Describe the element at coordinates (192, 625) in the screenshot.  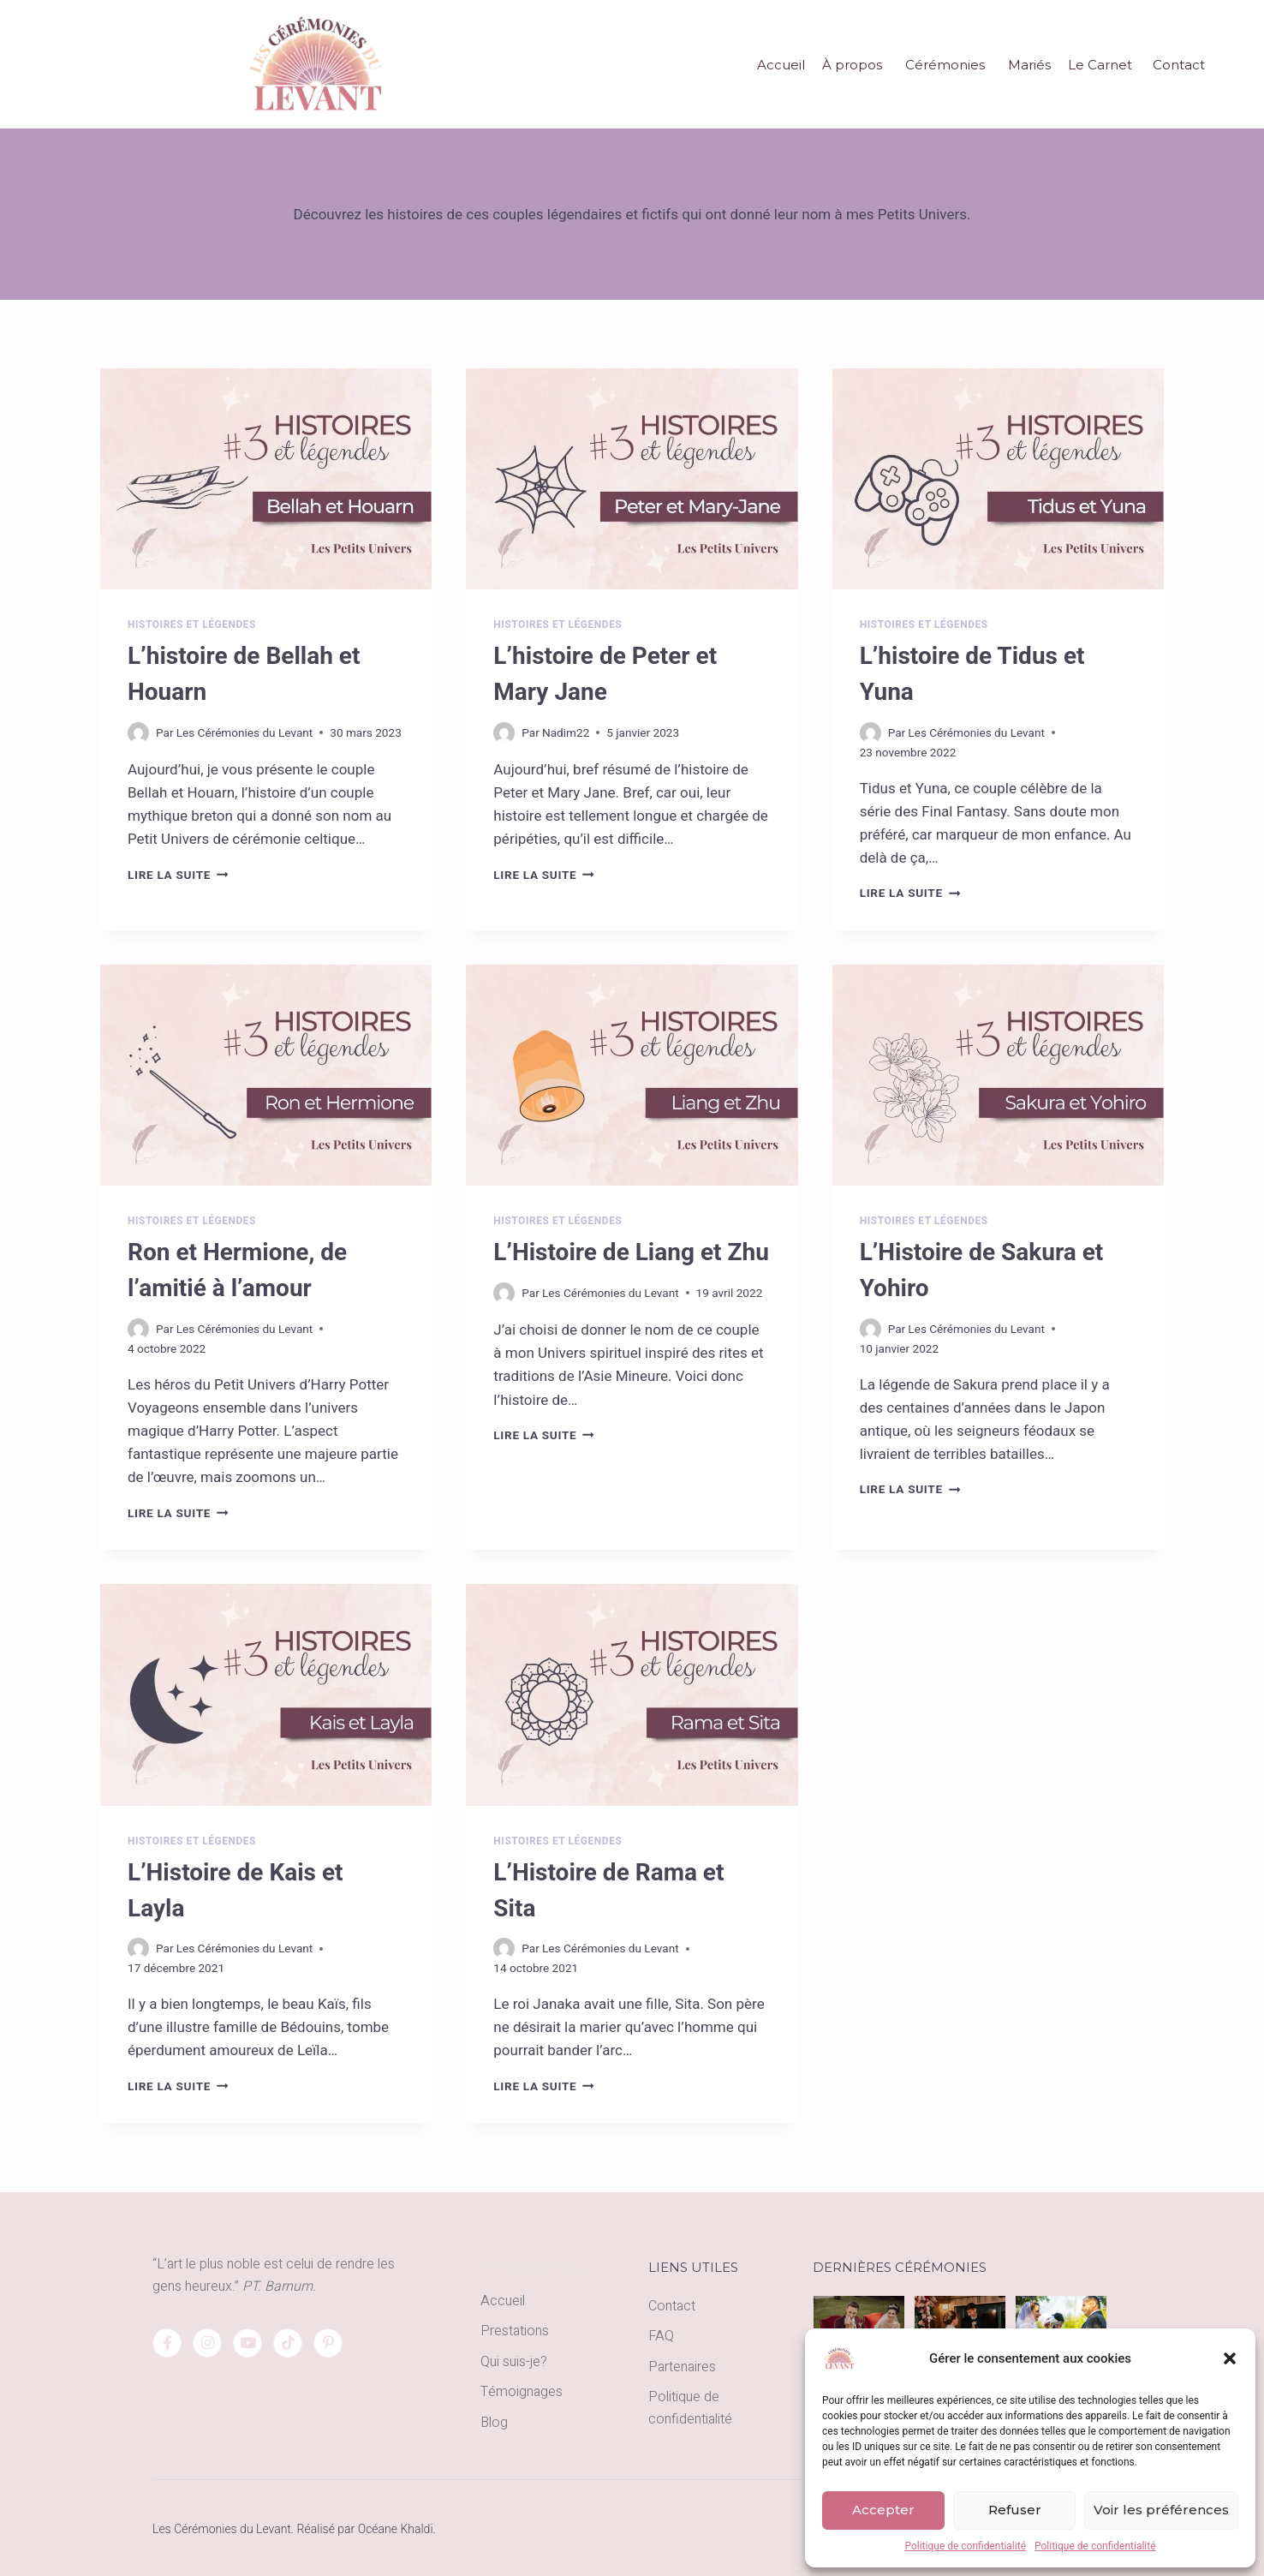
I see `Histoires et légendes` at that location.